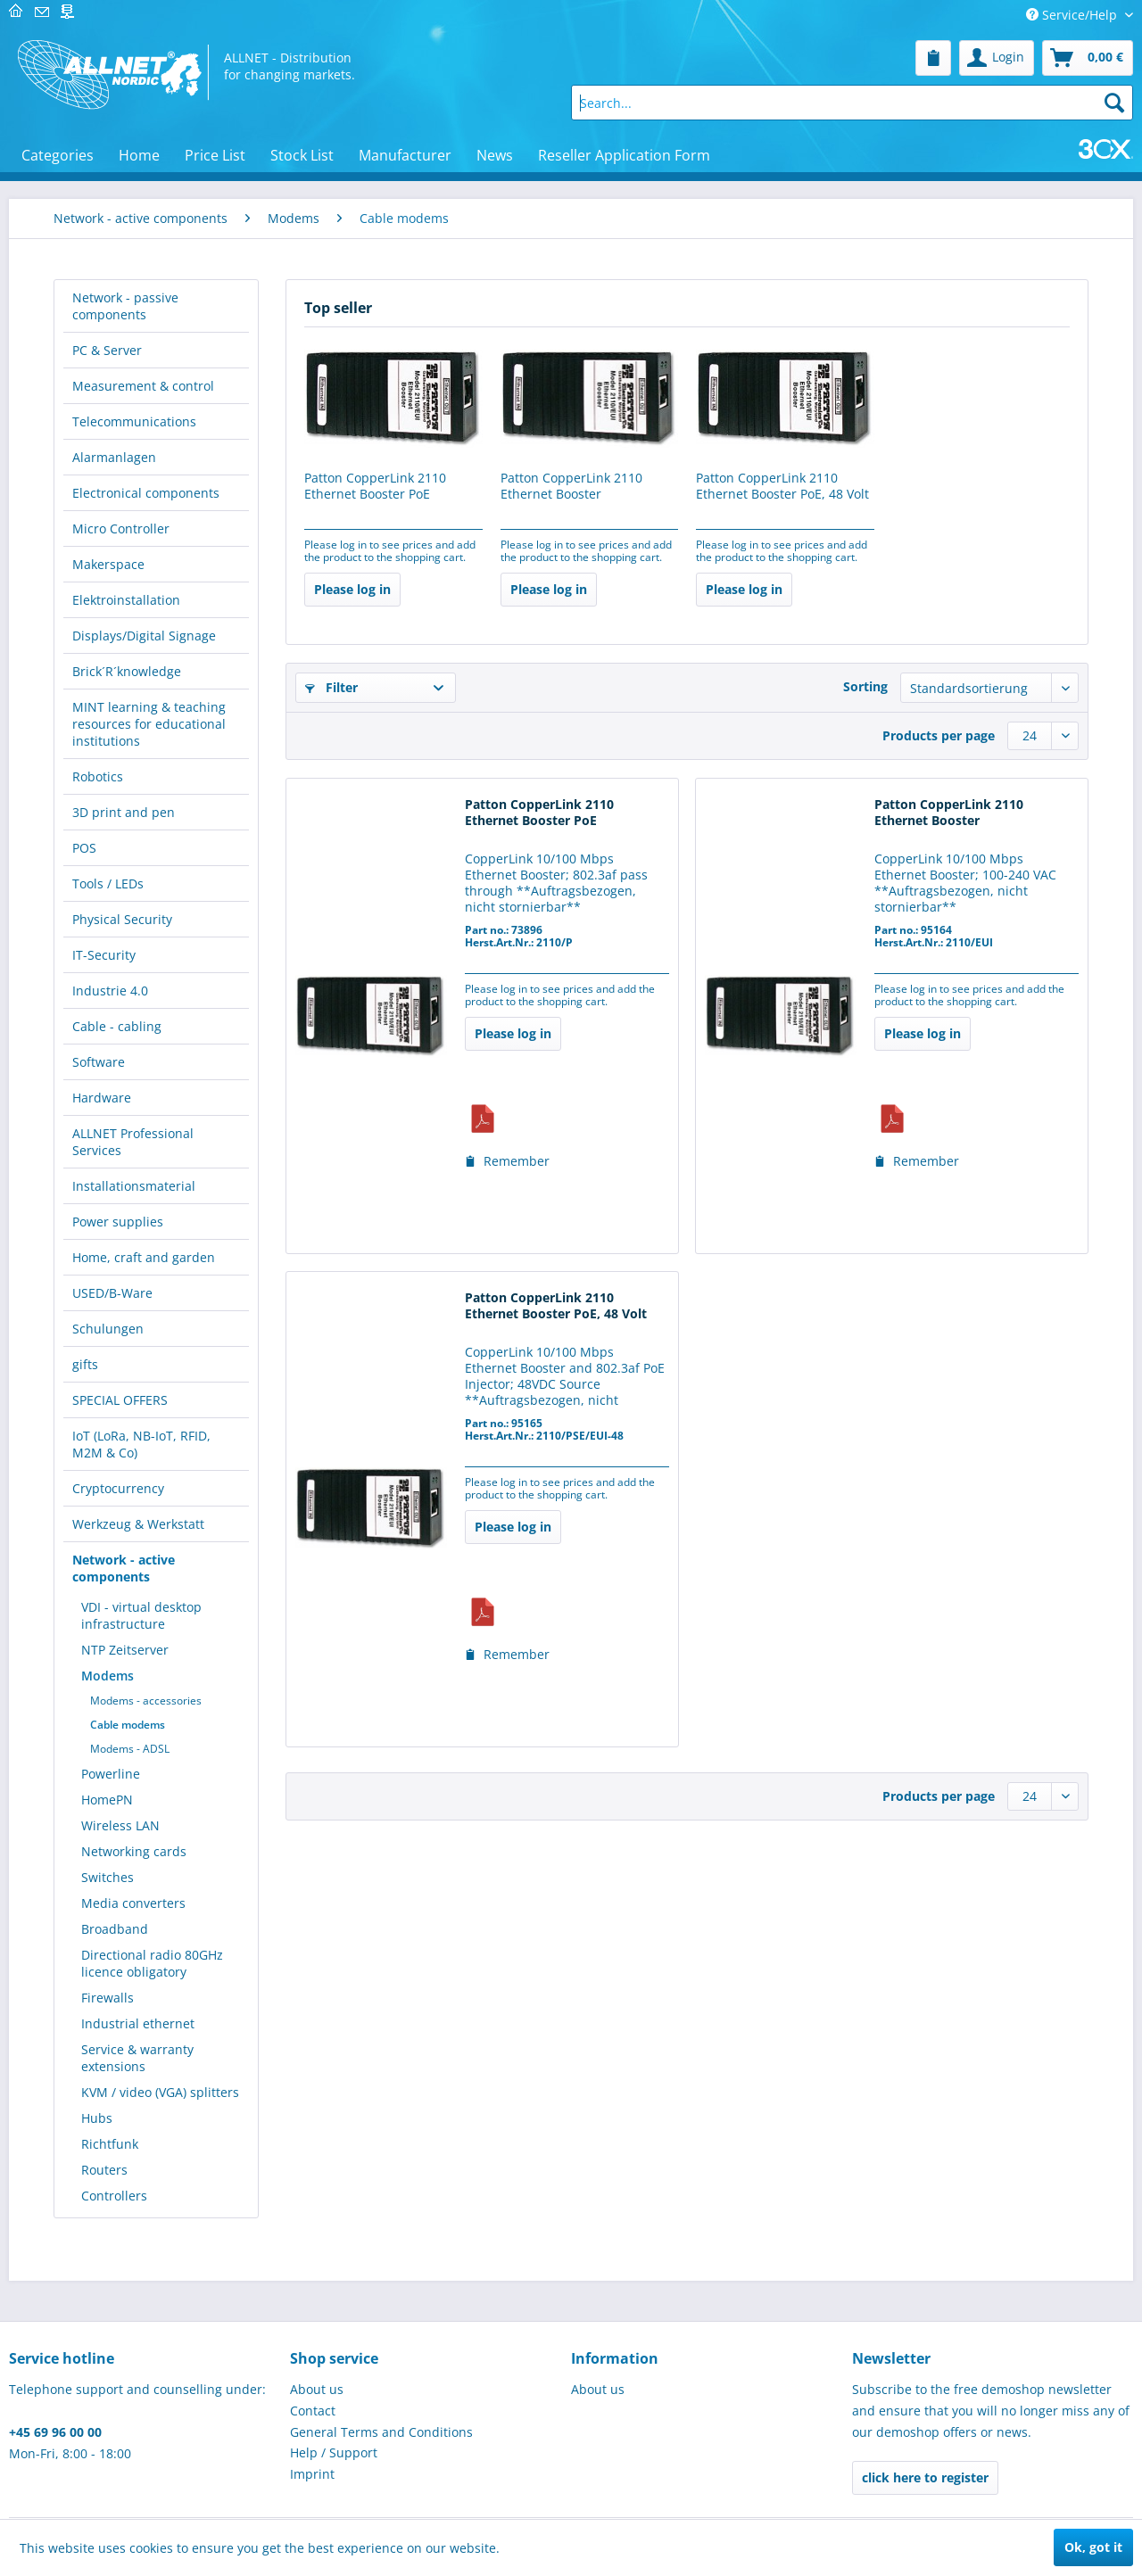 This screenshot has height=2576, width=1142. I want to click on Schulungen, so click(108, 1328).